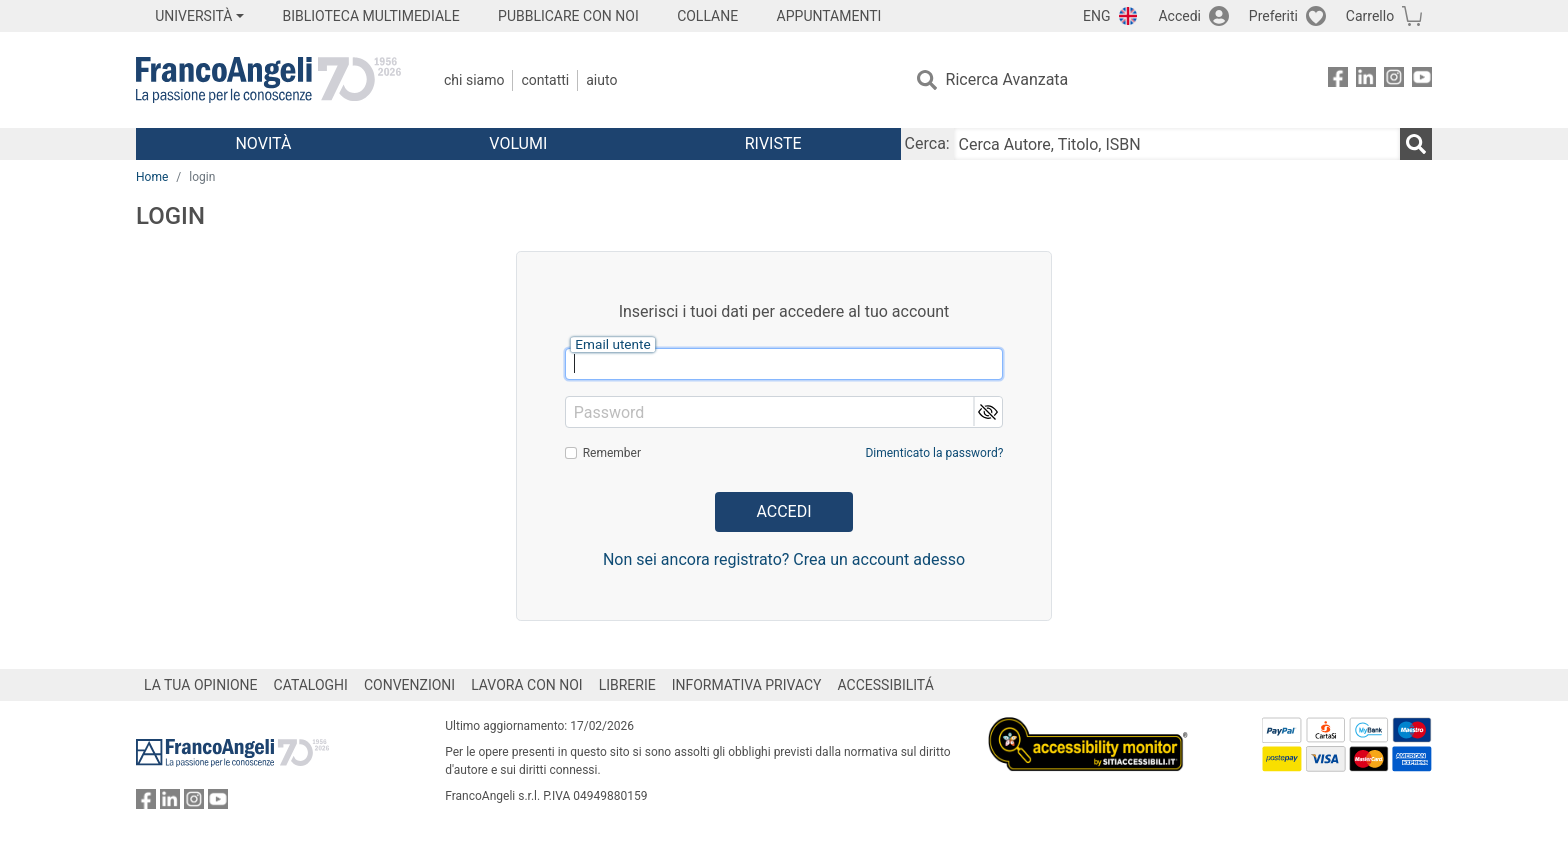 The height and width of the screenshot is (848, 1568). What do you see at coordinates (1096, 16) in the screenshot?
I see `ENG` at bounding box center [1096, 16].